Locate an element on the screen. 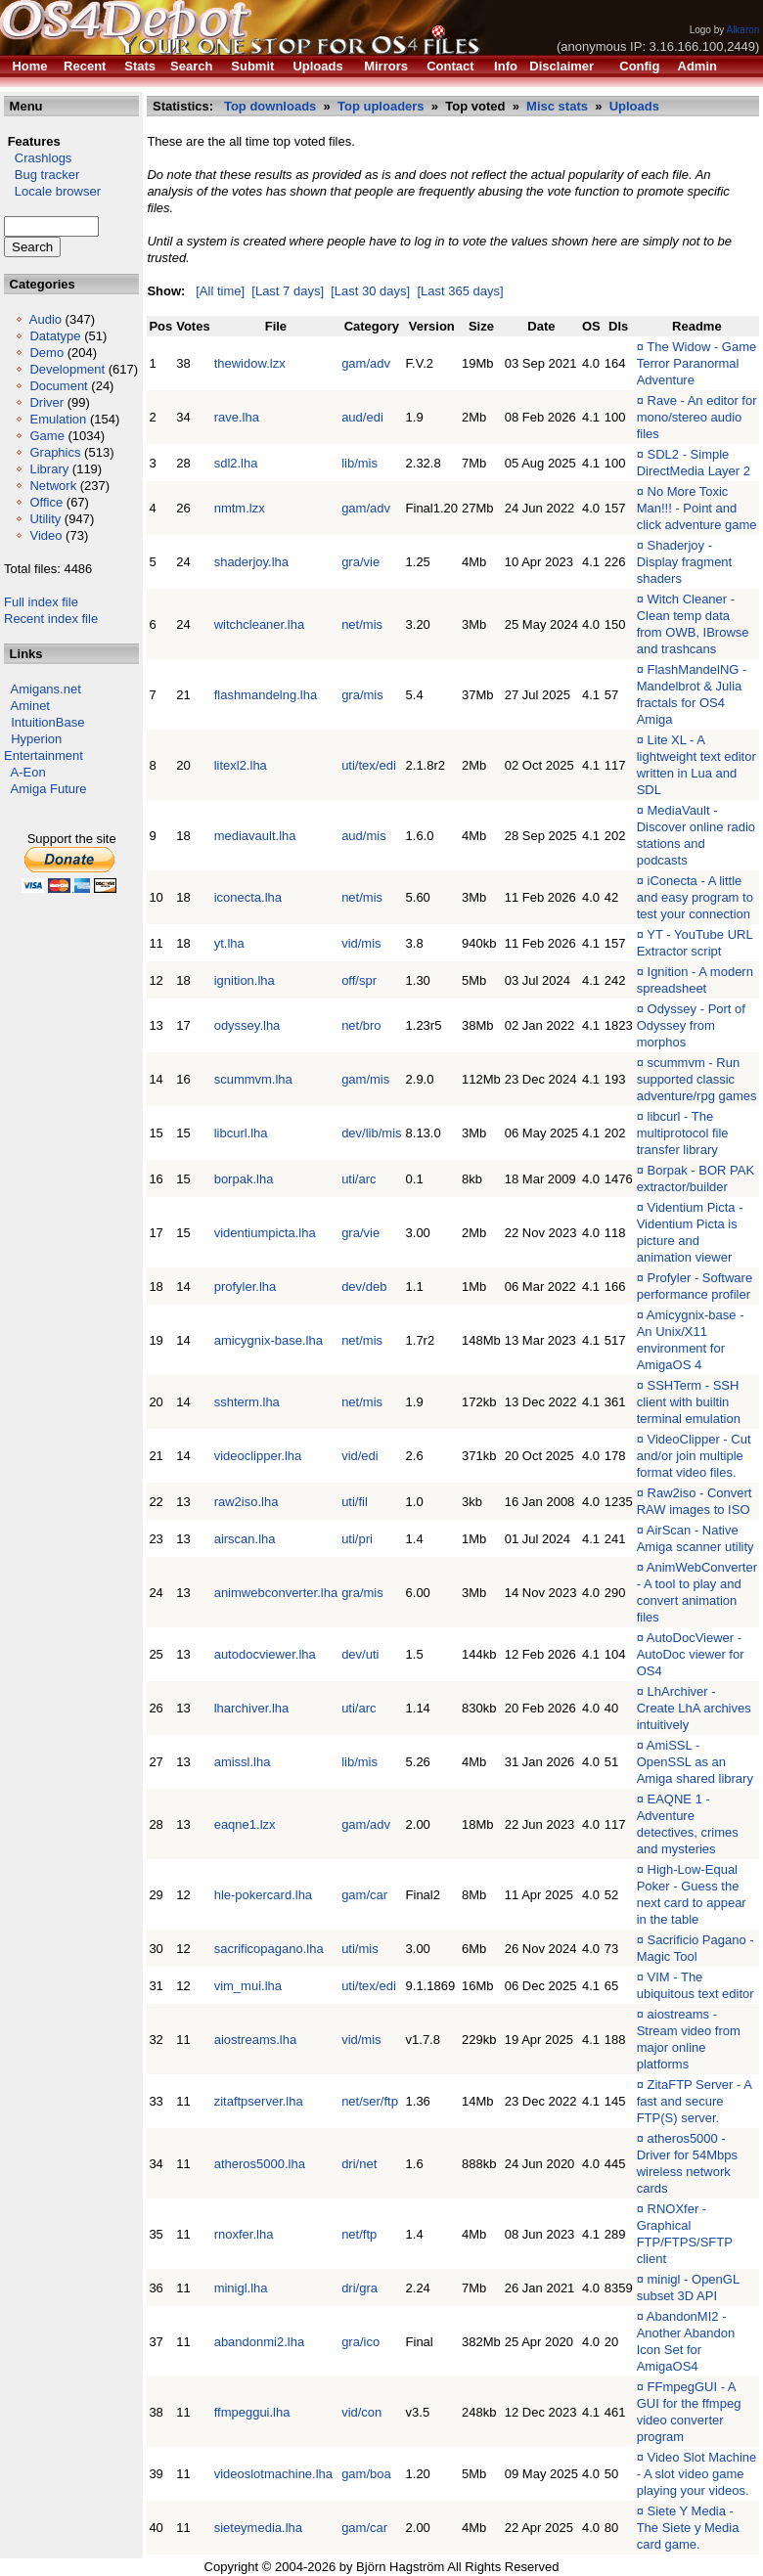 This screenshot has height=2576, width=763. Video Slot Machine - A slot video game playing your videos. is located at coordinates (697, 2474).